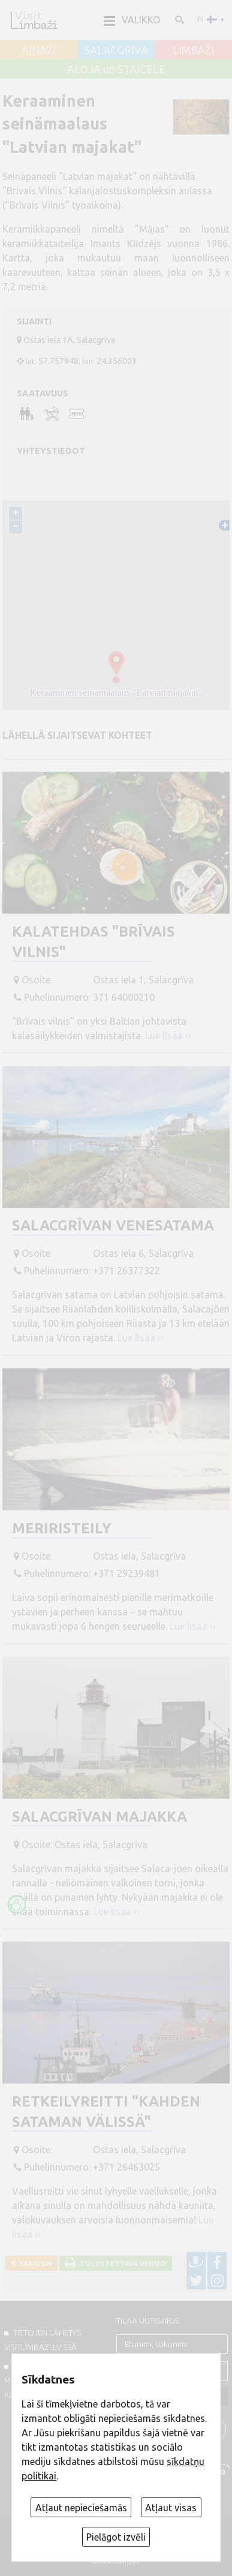 The height and width of the screenshot is (2576, 232). Describe the element at coordinates (116, 50) in the screenshot. I see `SALACGRĪVA` at that location.